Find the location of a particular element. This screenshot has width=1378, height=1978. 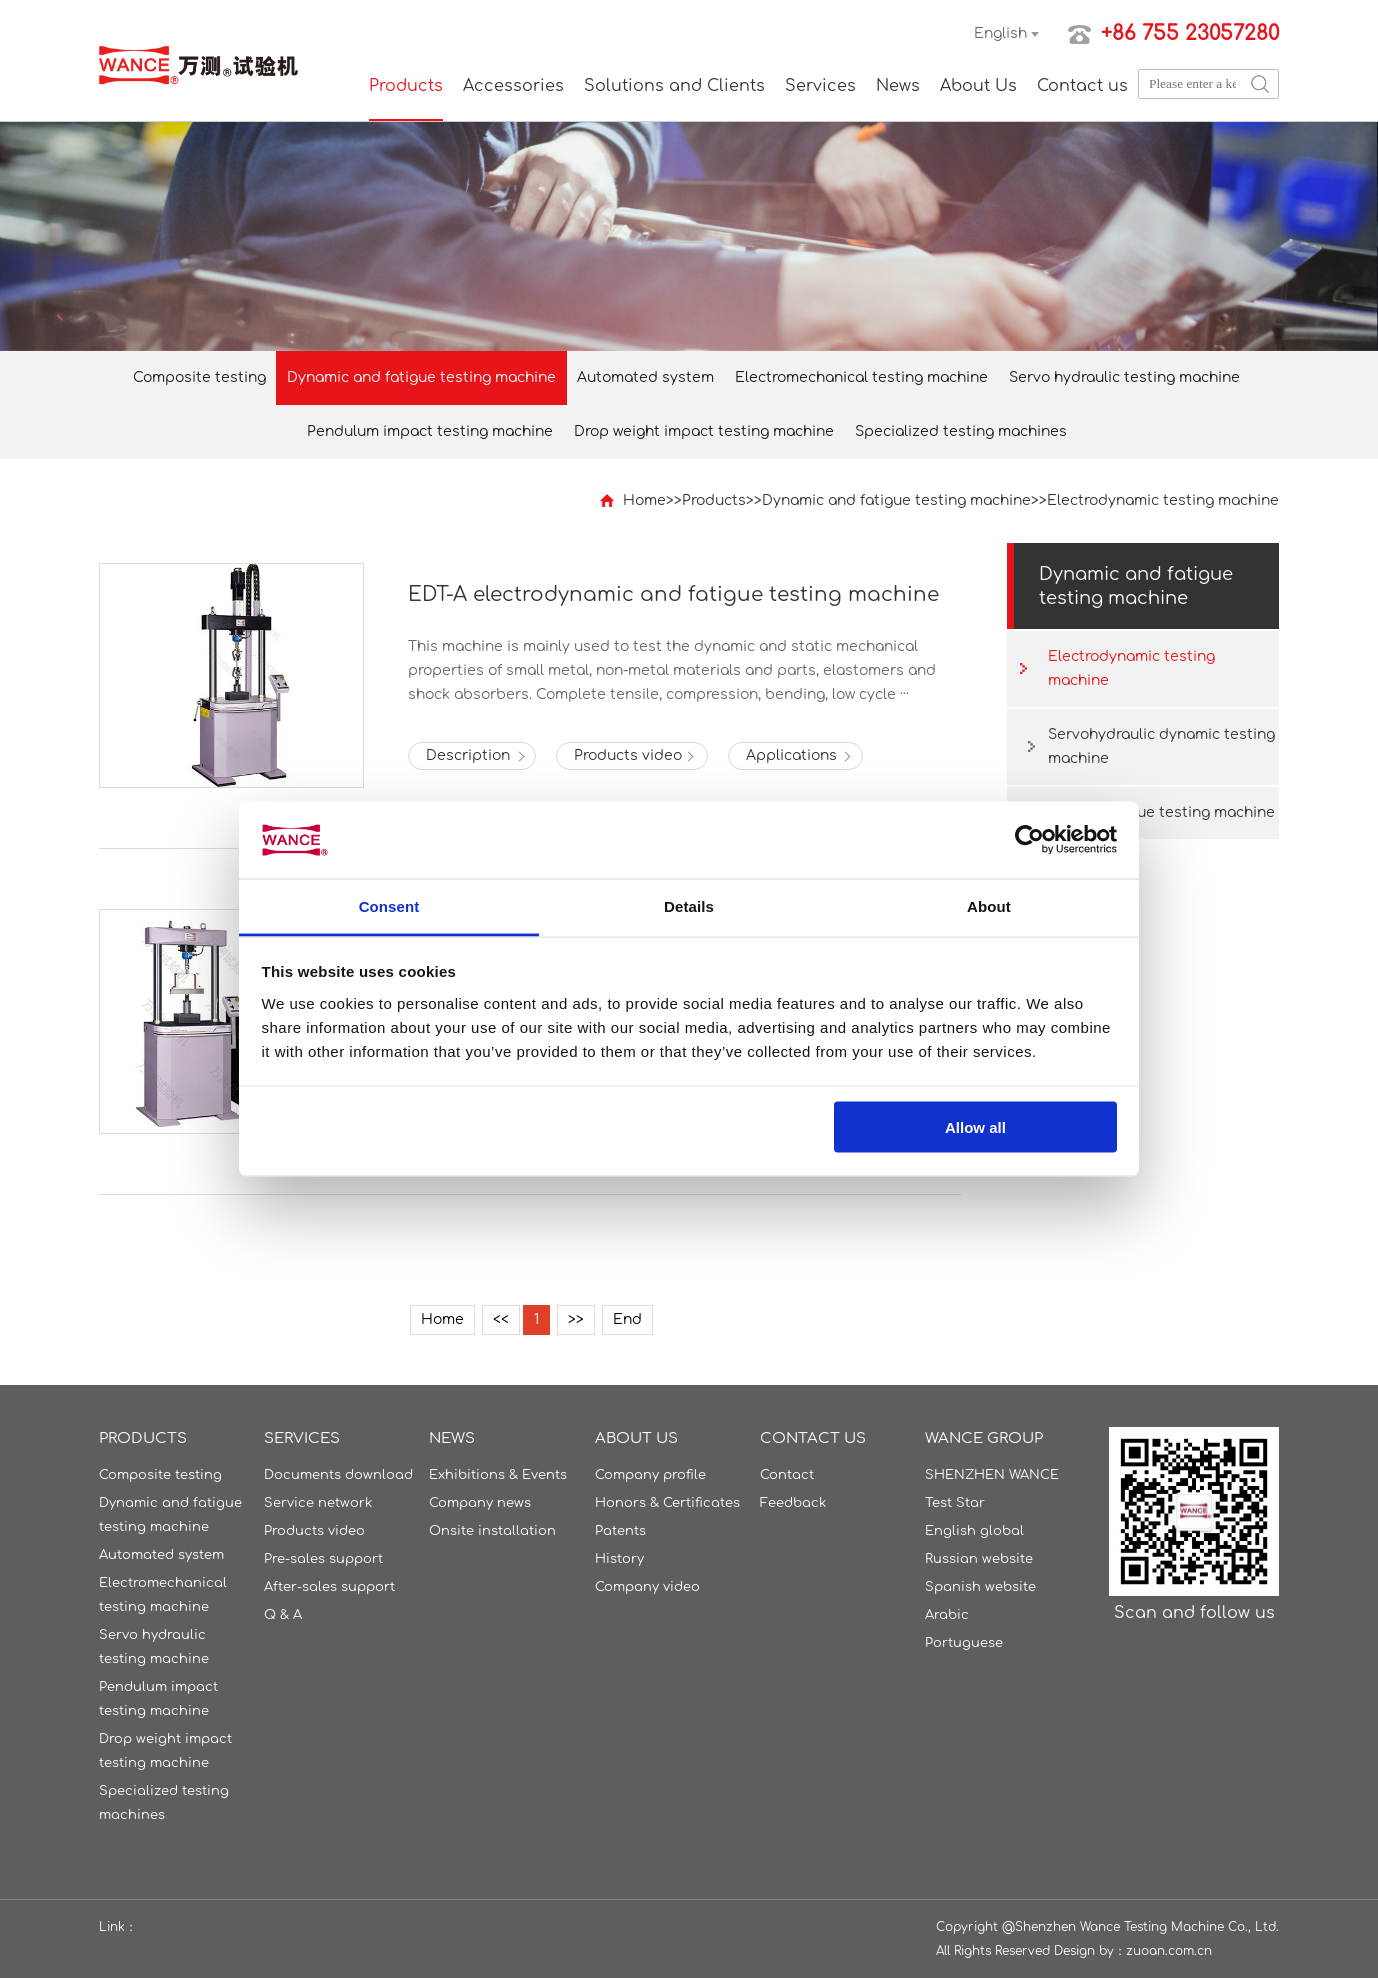

End is located at coordinates (627, 1319).